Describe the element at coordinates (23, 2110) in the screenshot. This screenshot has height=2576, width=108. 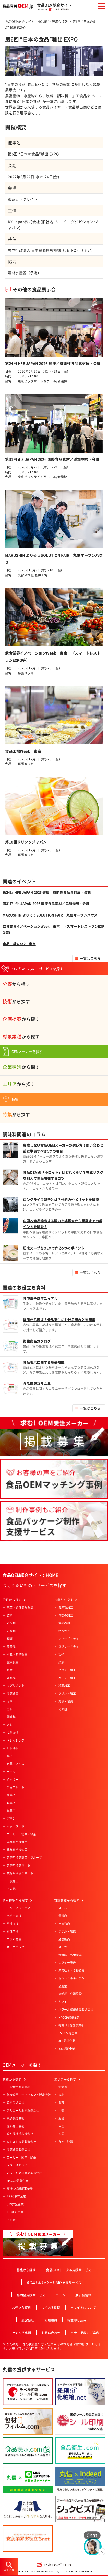
I see `アルコール飲料製造会社` at that location.